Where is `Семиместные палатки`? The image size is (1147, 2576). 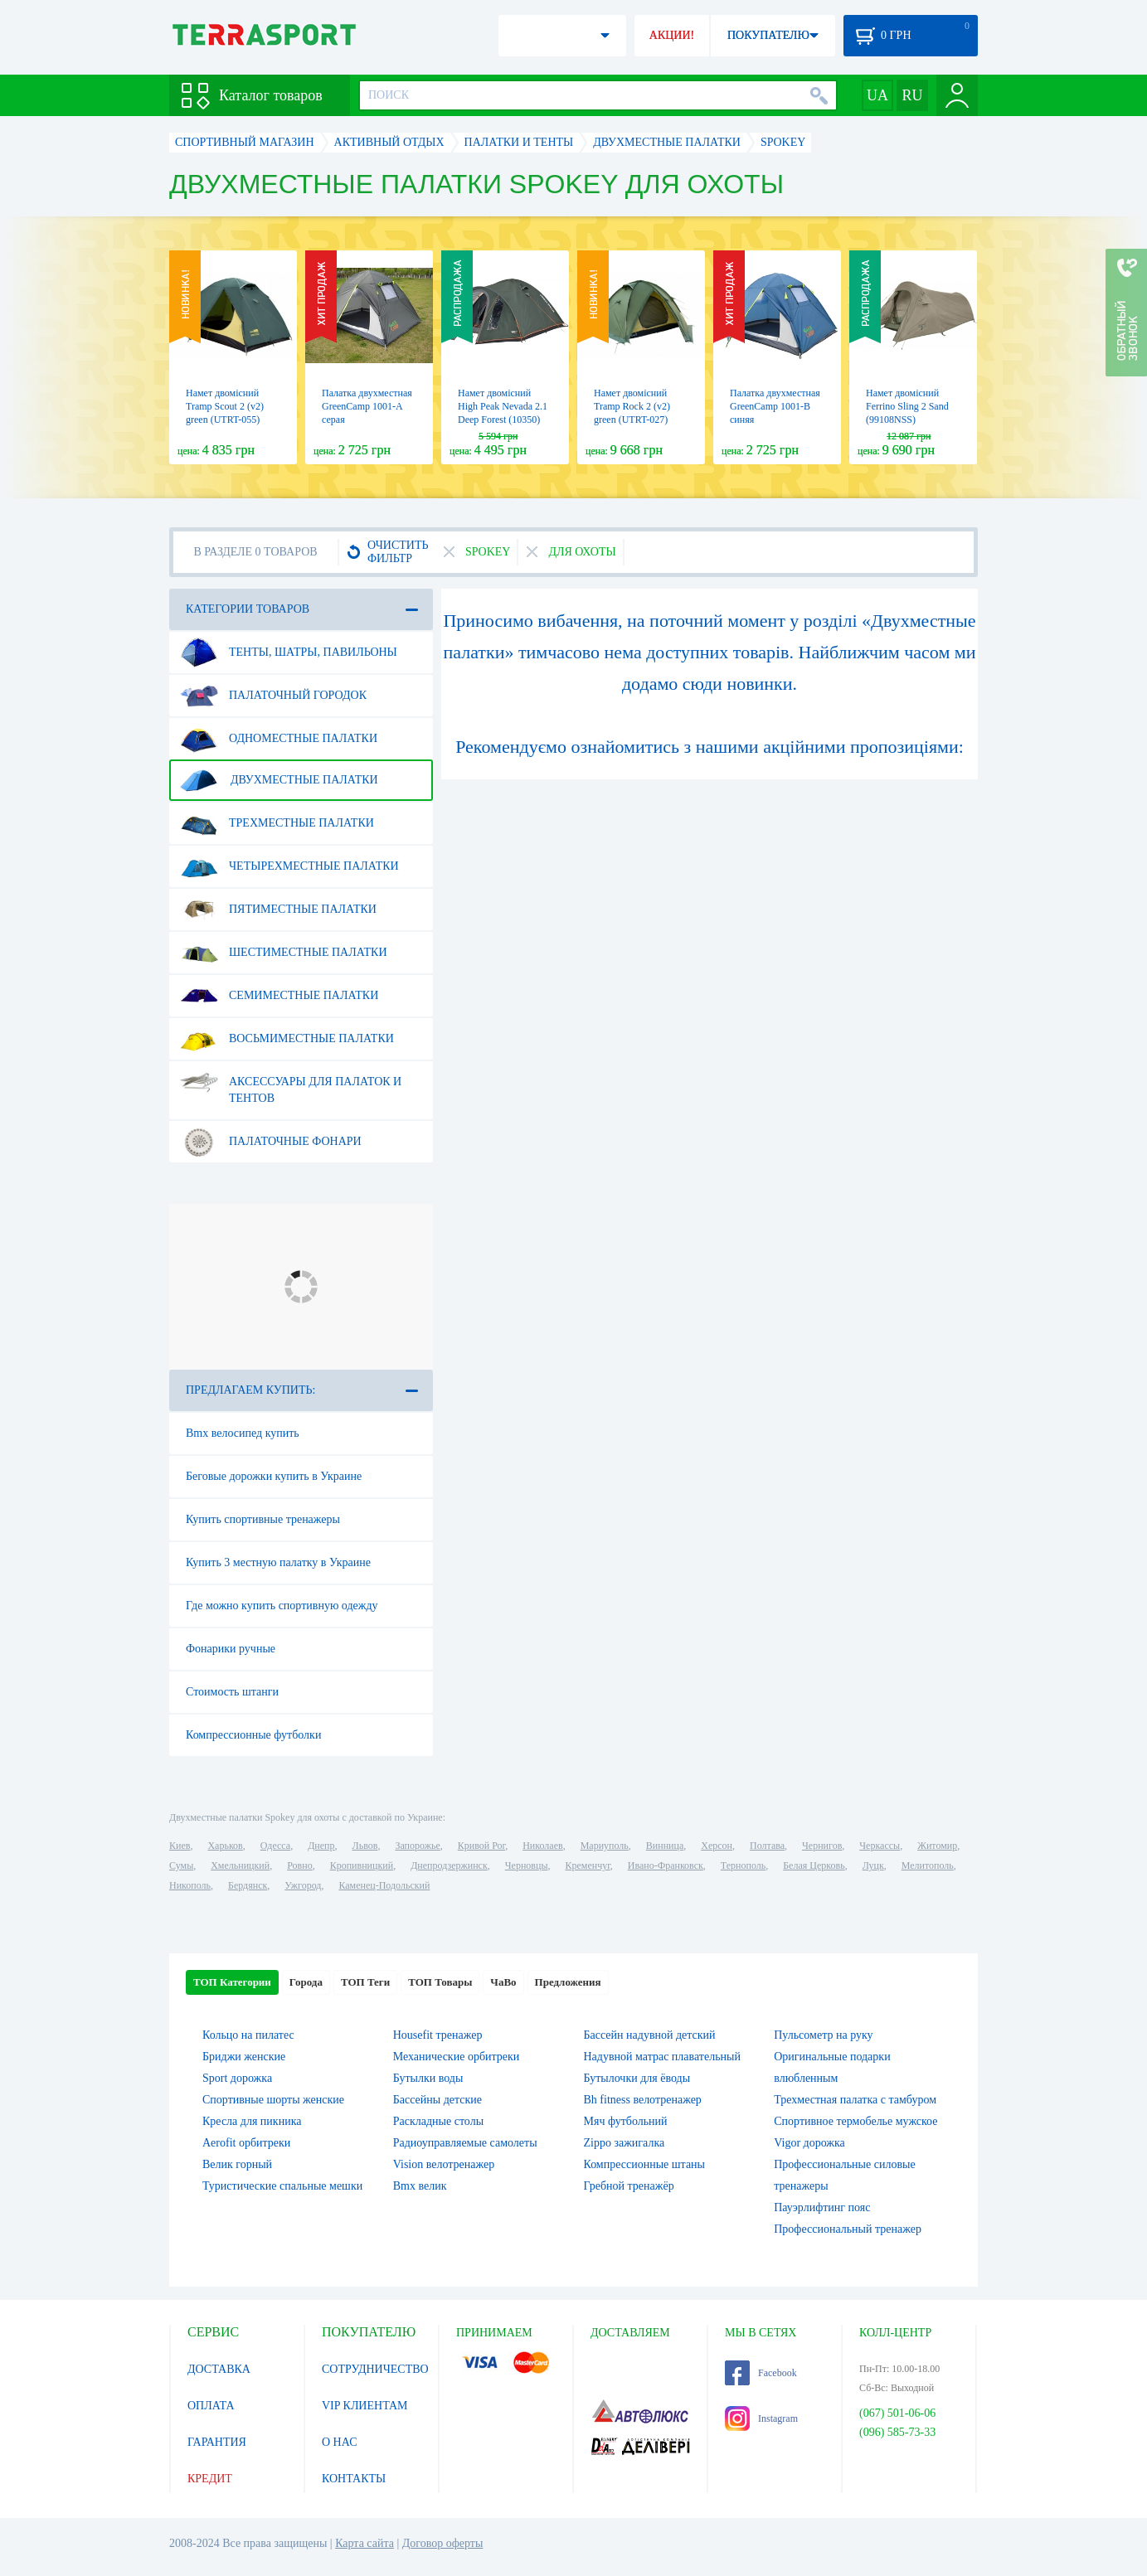 Семиместные палатки is located at coordinates (279, 996).